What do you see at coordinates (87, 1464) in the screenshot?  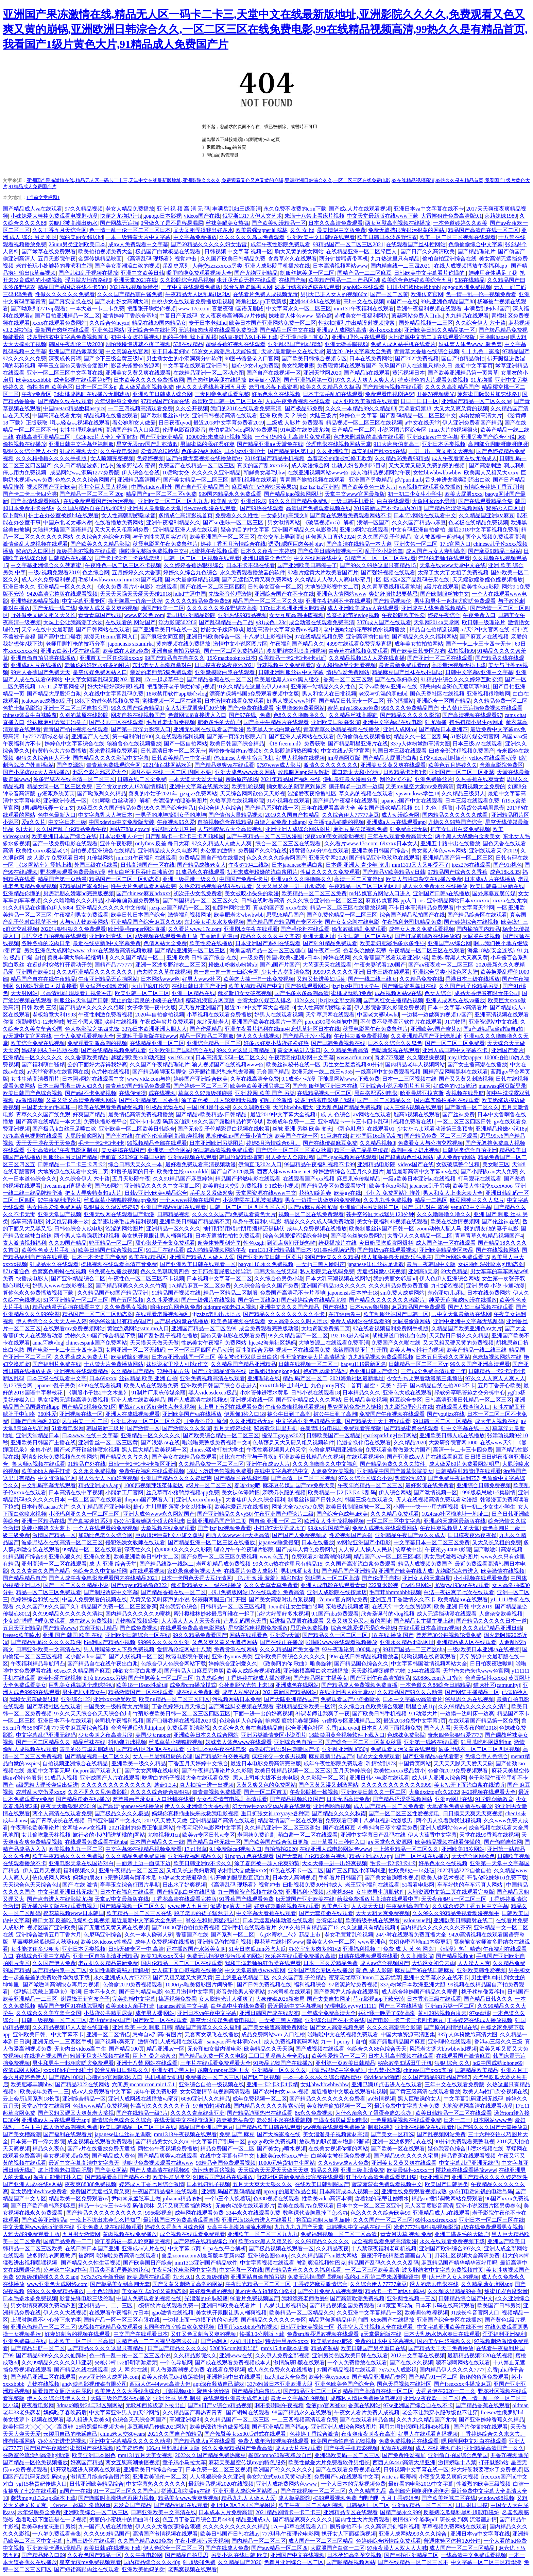 I see `91精品户外在线` at bounding box center [87, 1464].